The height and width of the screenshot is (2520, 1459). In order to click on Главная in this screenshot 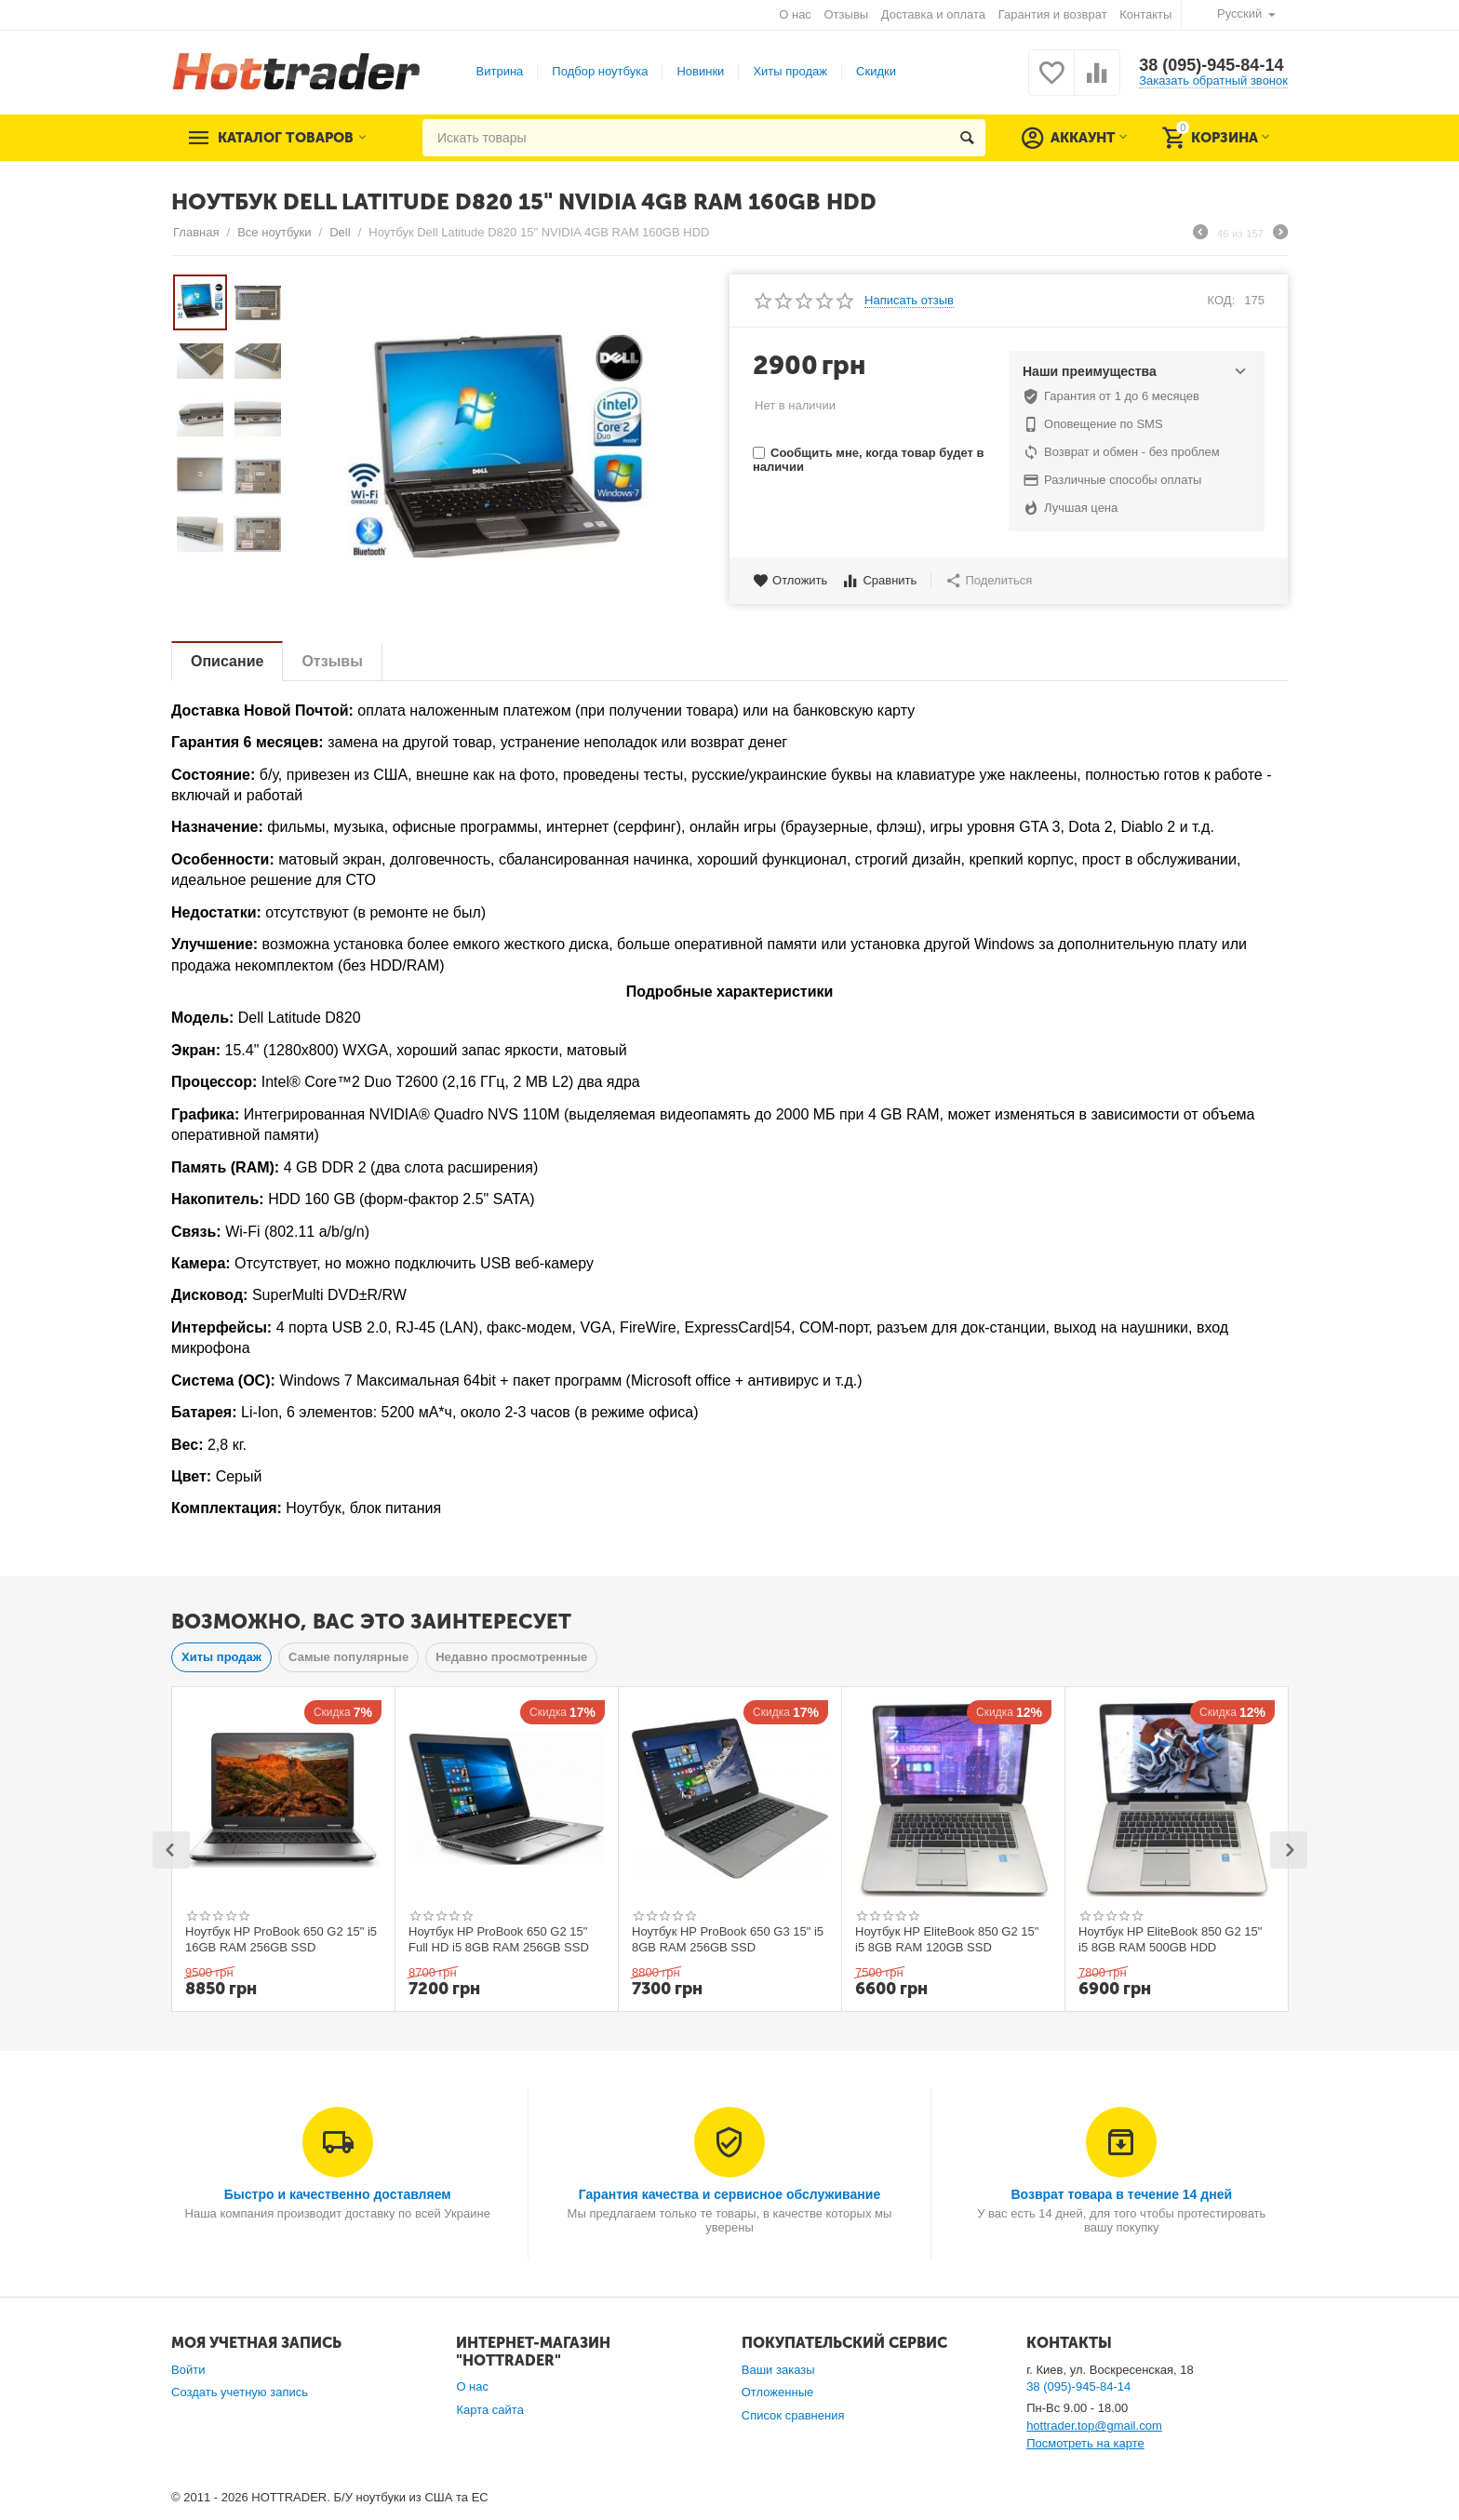, I will do `click(196, 232)`.